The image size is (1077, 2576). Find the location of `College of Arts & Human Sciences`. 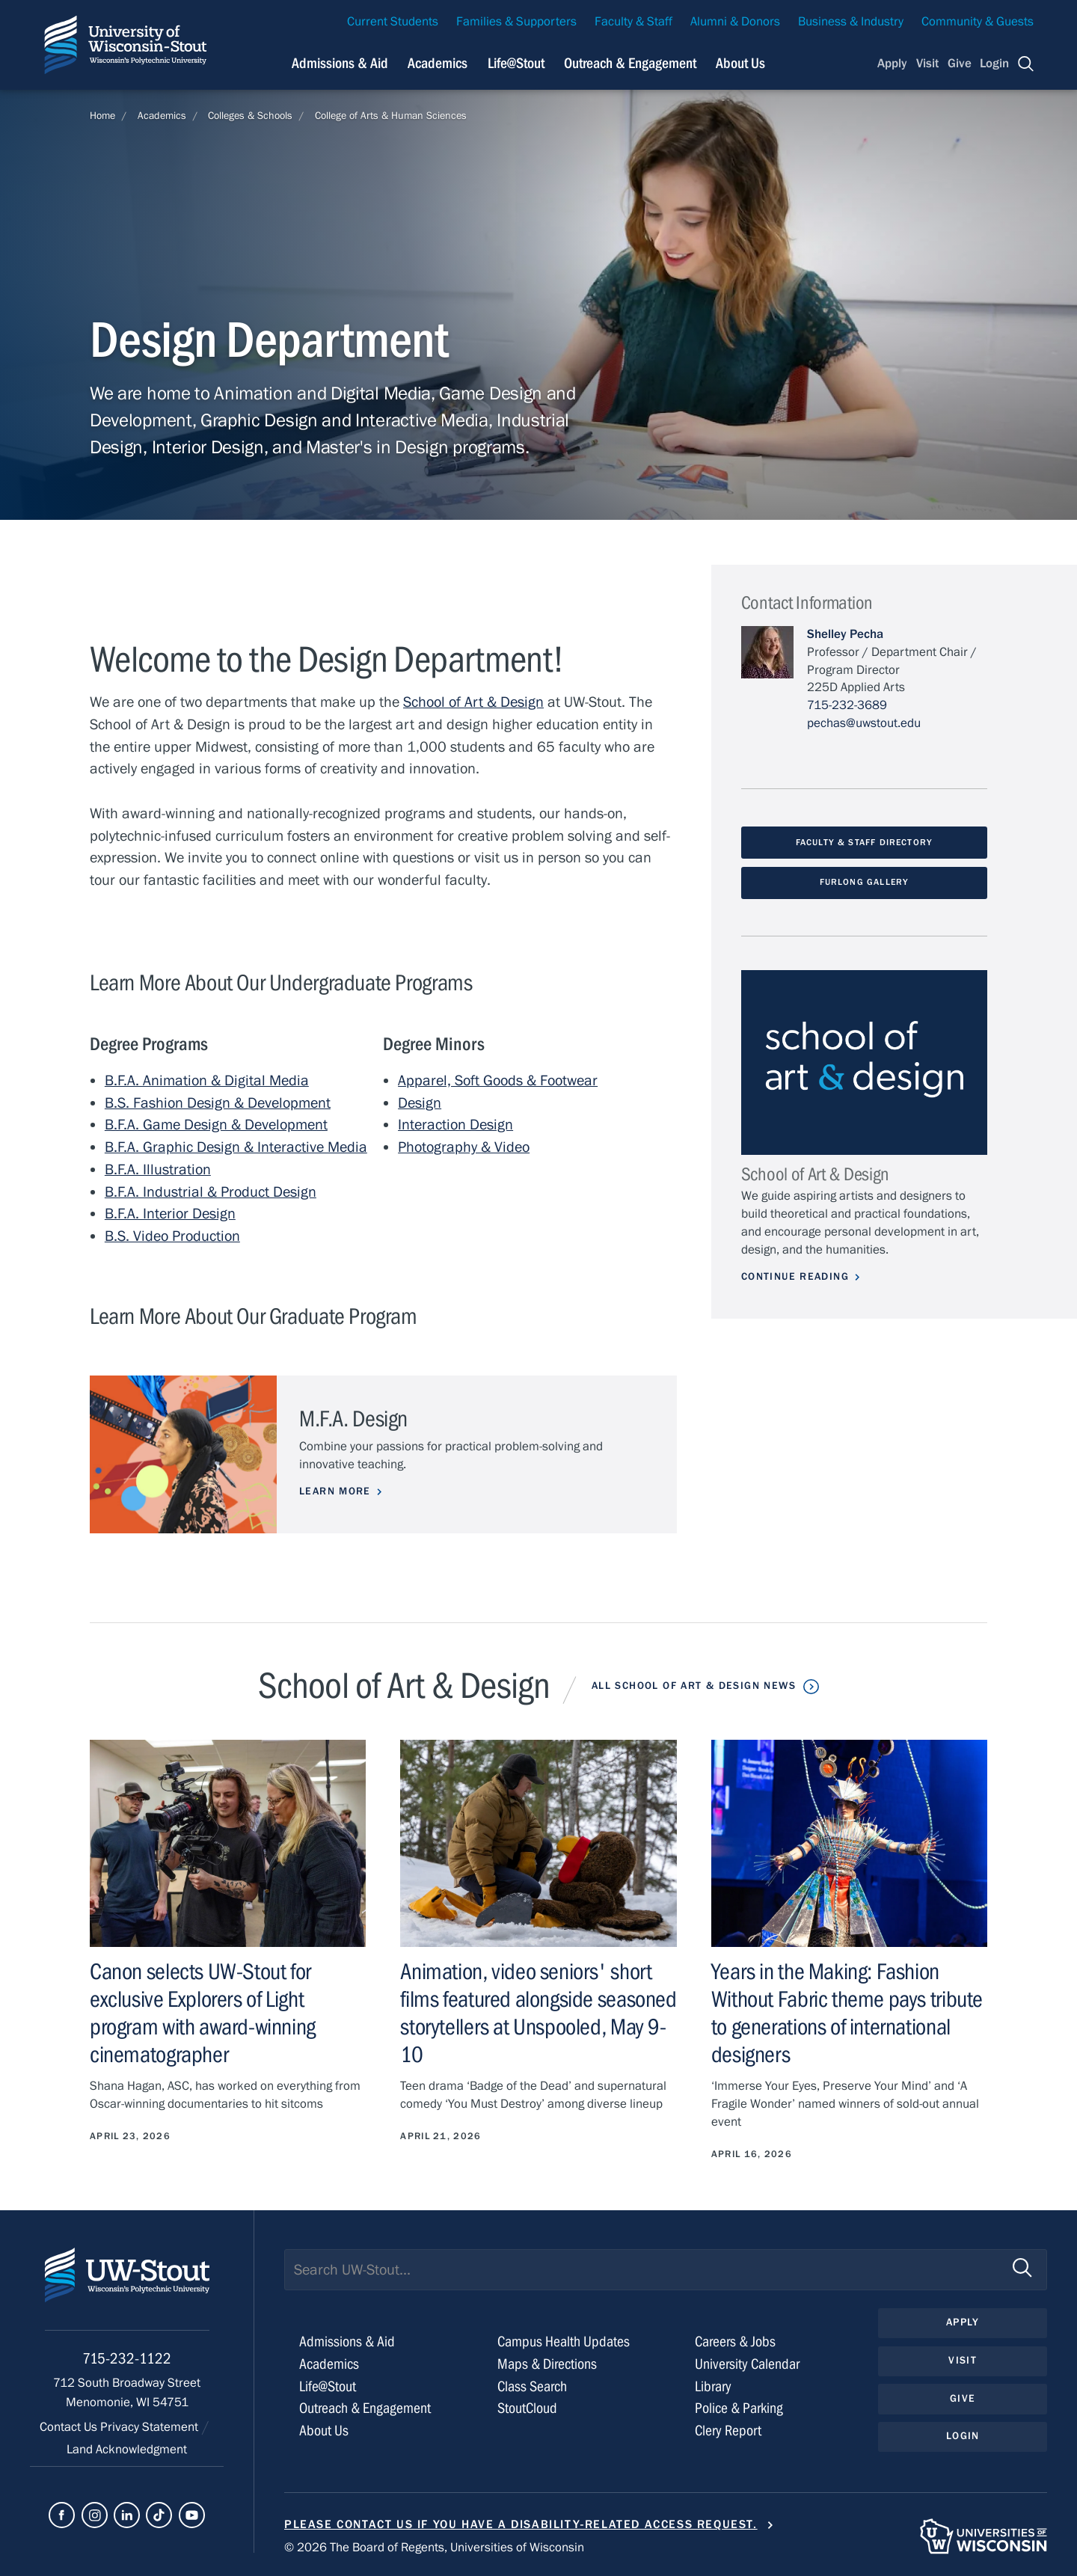

College of Arts & Human Sciences is located at coordinates (391, 116).